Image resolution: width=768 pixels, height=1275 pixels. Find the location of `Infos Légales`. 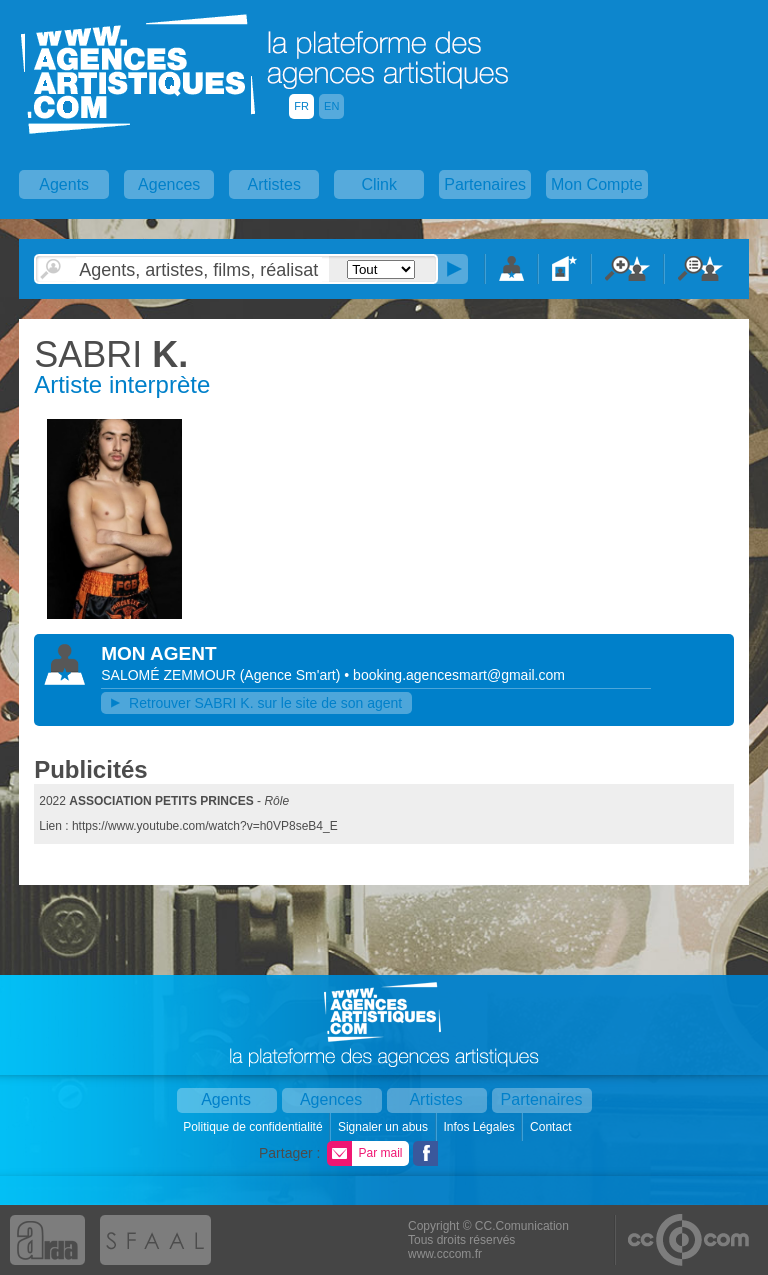

Infos Légales is located at coordinates (480, 1127).